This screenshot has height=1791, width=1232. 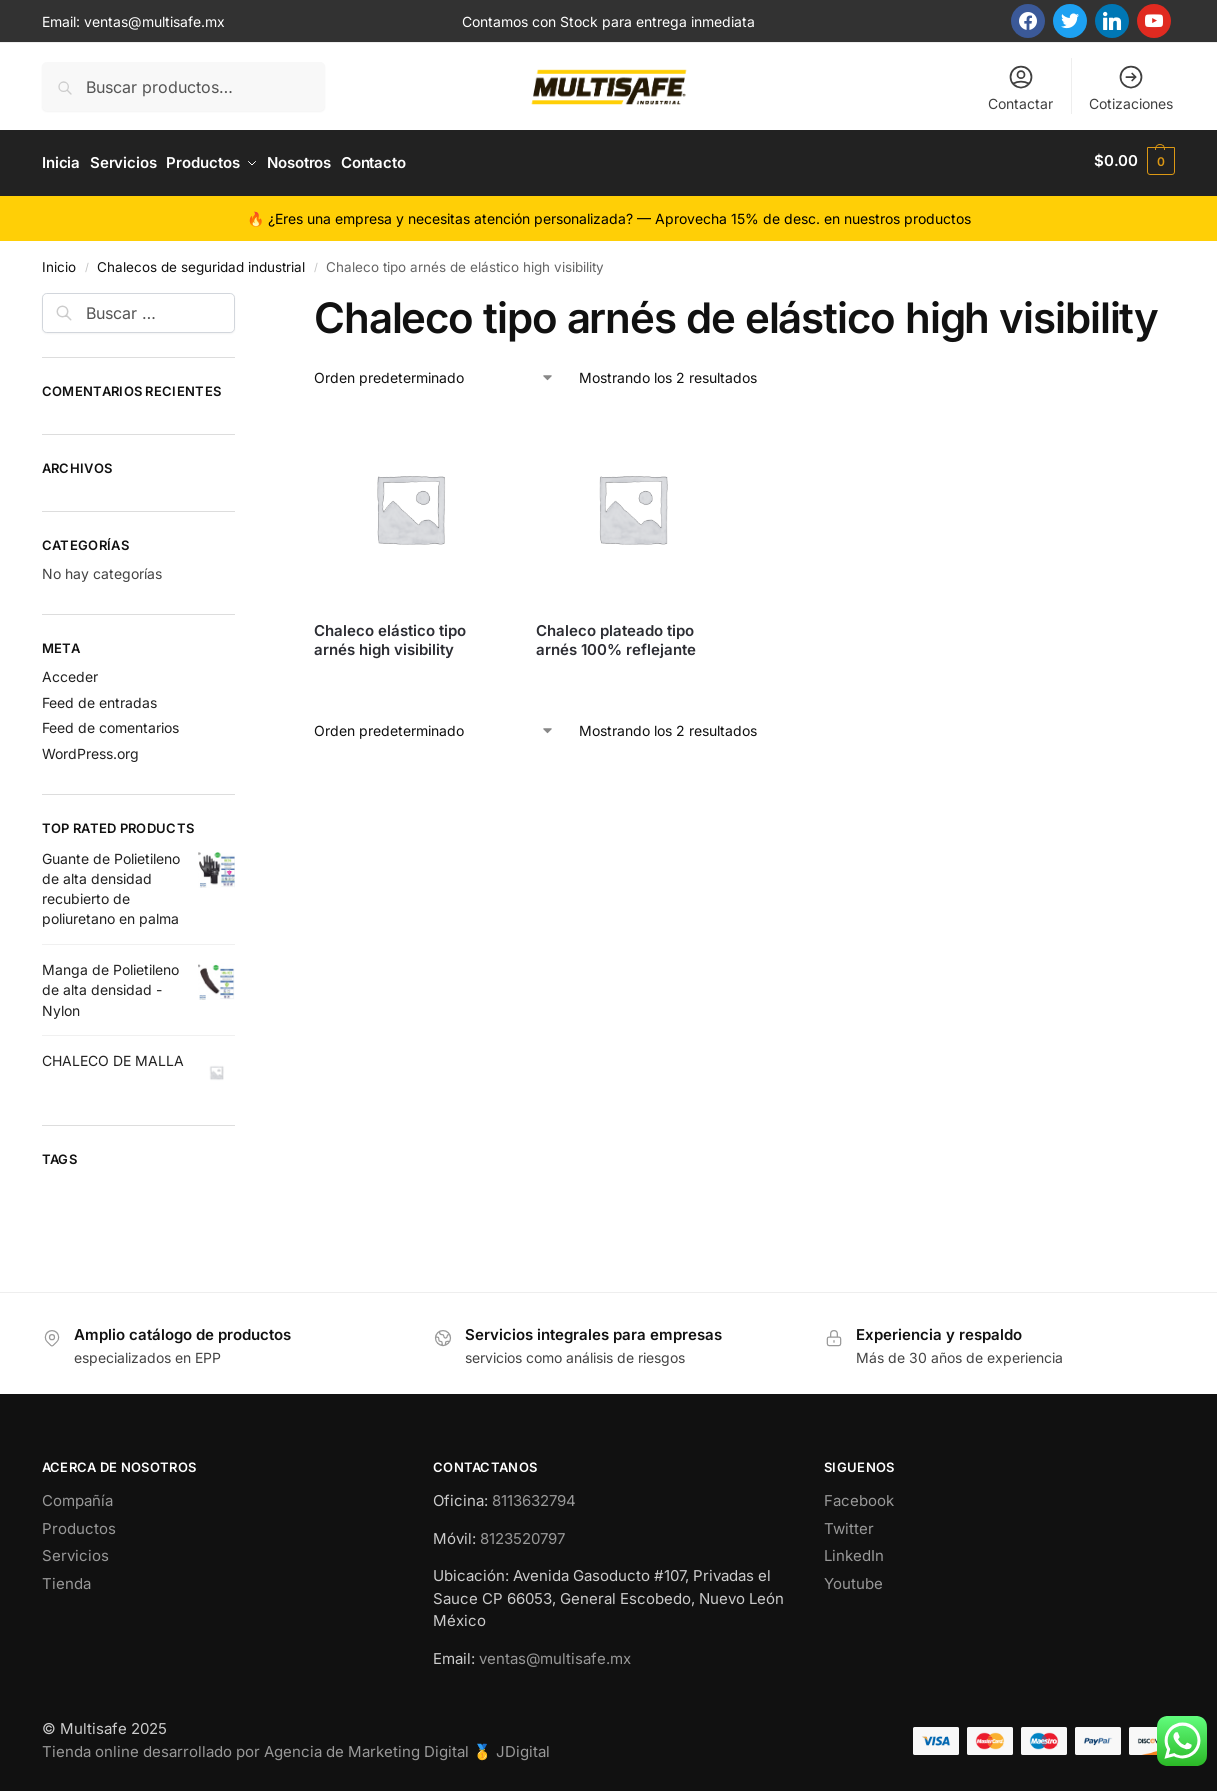 What do you see at coordinates (79, 1523) in the screenshot?
I see `Productos` at bounding box center [79, 1523].